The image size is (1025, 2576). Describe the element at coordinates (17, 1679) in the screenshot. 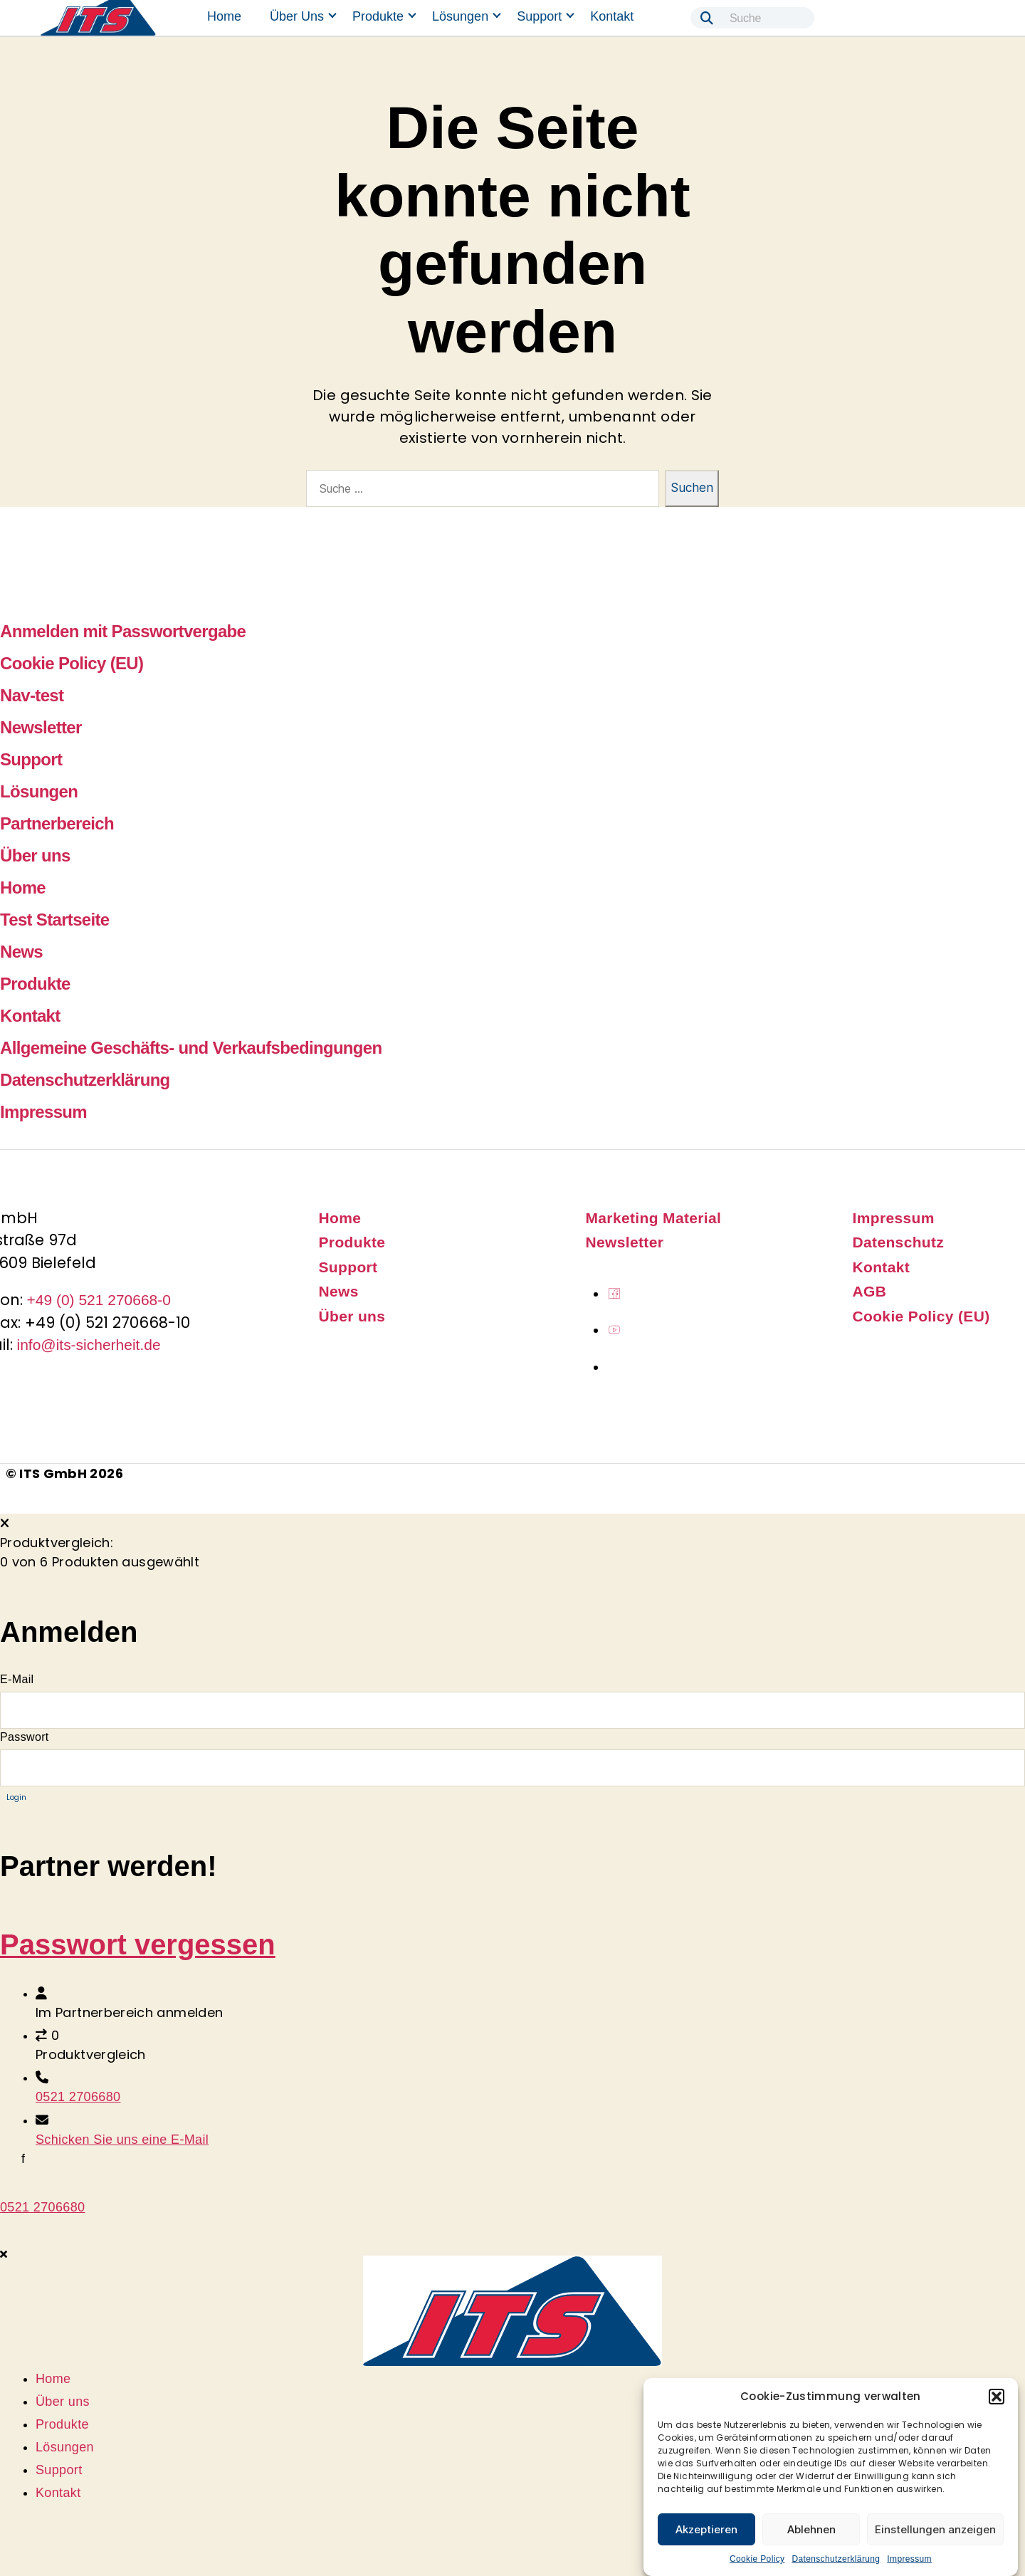

I see `E-Mail` at that location.